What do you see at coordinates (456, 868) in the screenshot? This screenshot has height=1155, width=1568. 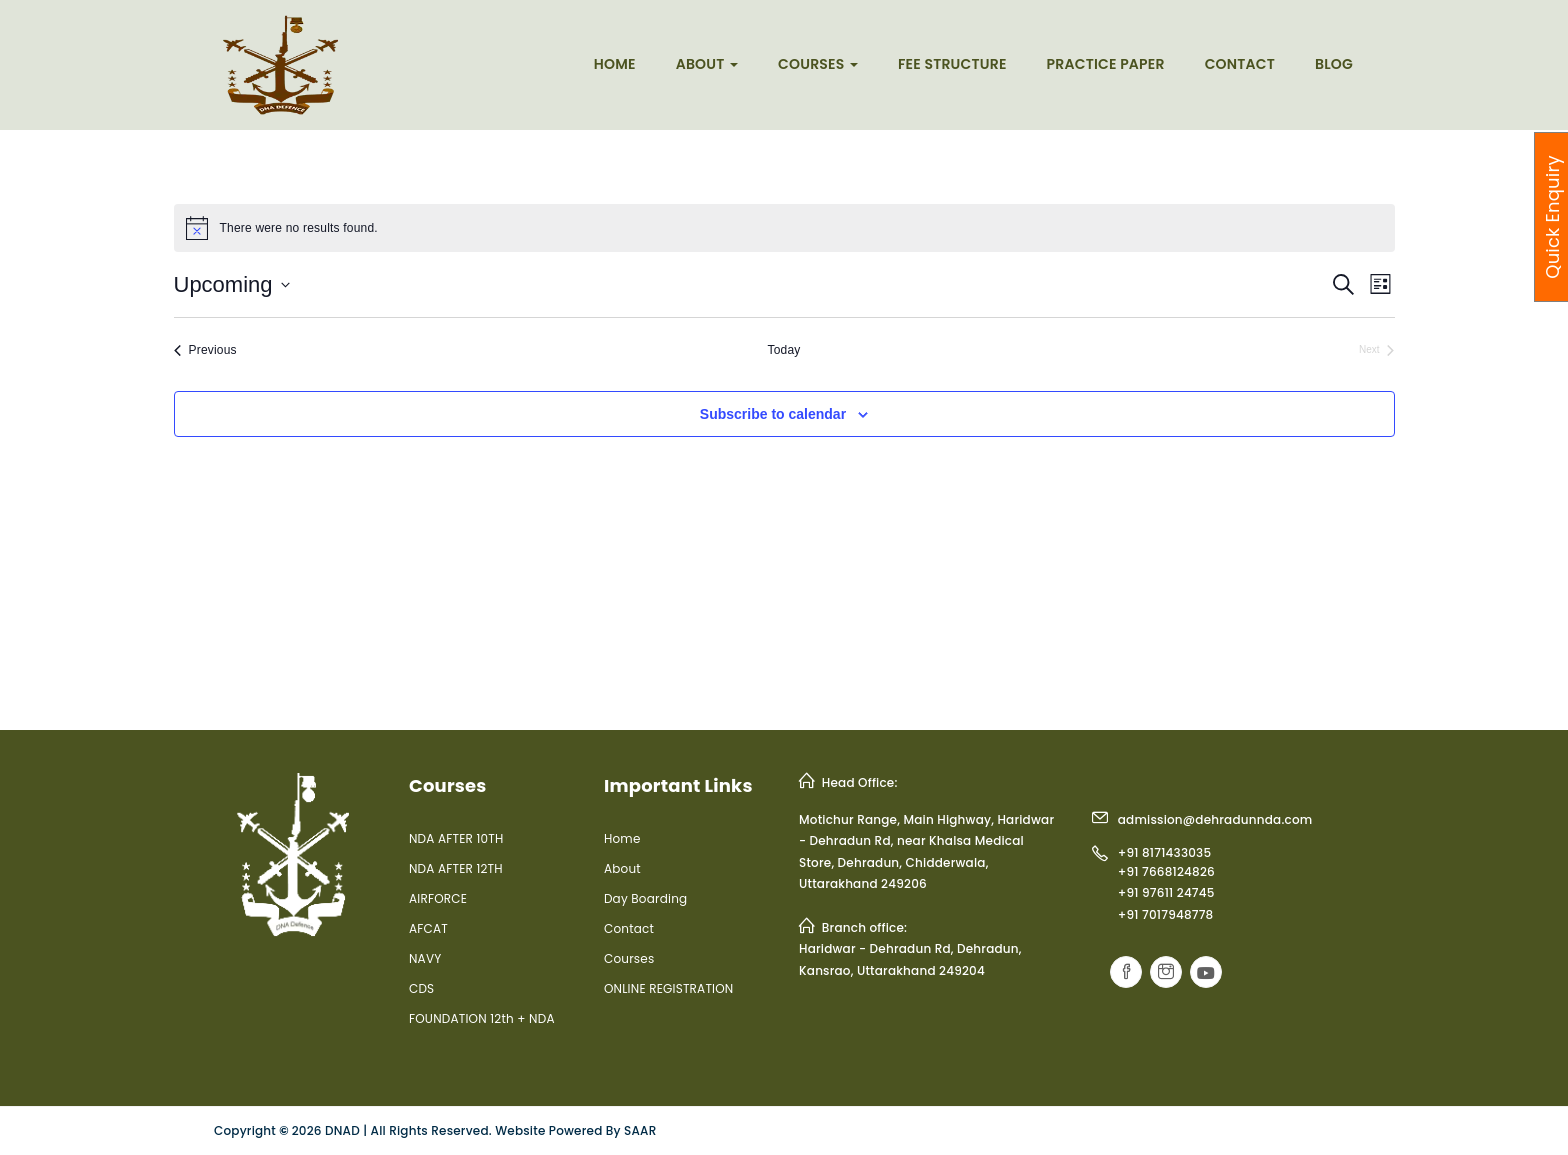 I see `NDA AFTER 12TH` at bounding box center [456, 868].